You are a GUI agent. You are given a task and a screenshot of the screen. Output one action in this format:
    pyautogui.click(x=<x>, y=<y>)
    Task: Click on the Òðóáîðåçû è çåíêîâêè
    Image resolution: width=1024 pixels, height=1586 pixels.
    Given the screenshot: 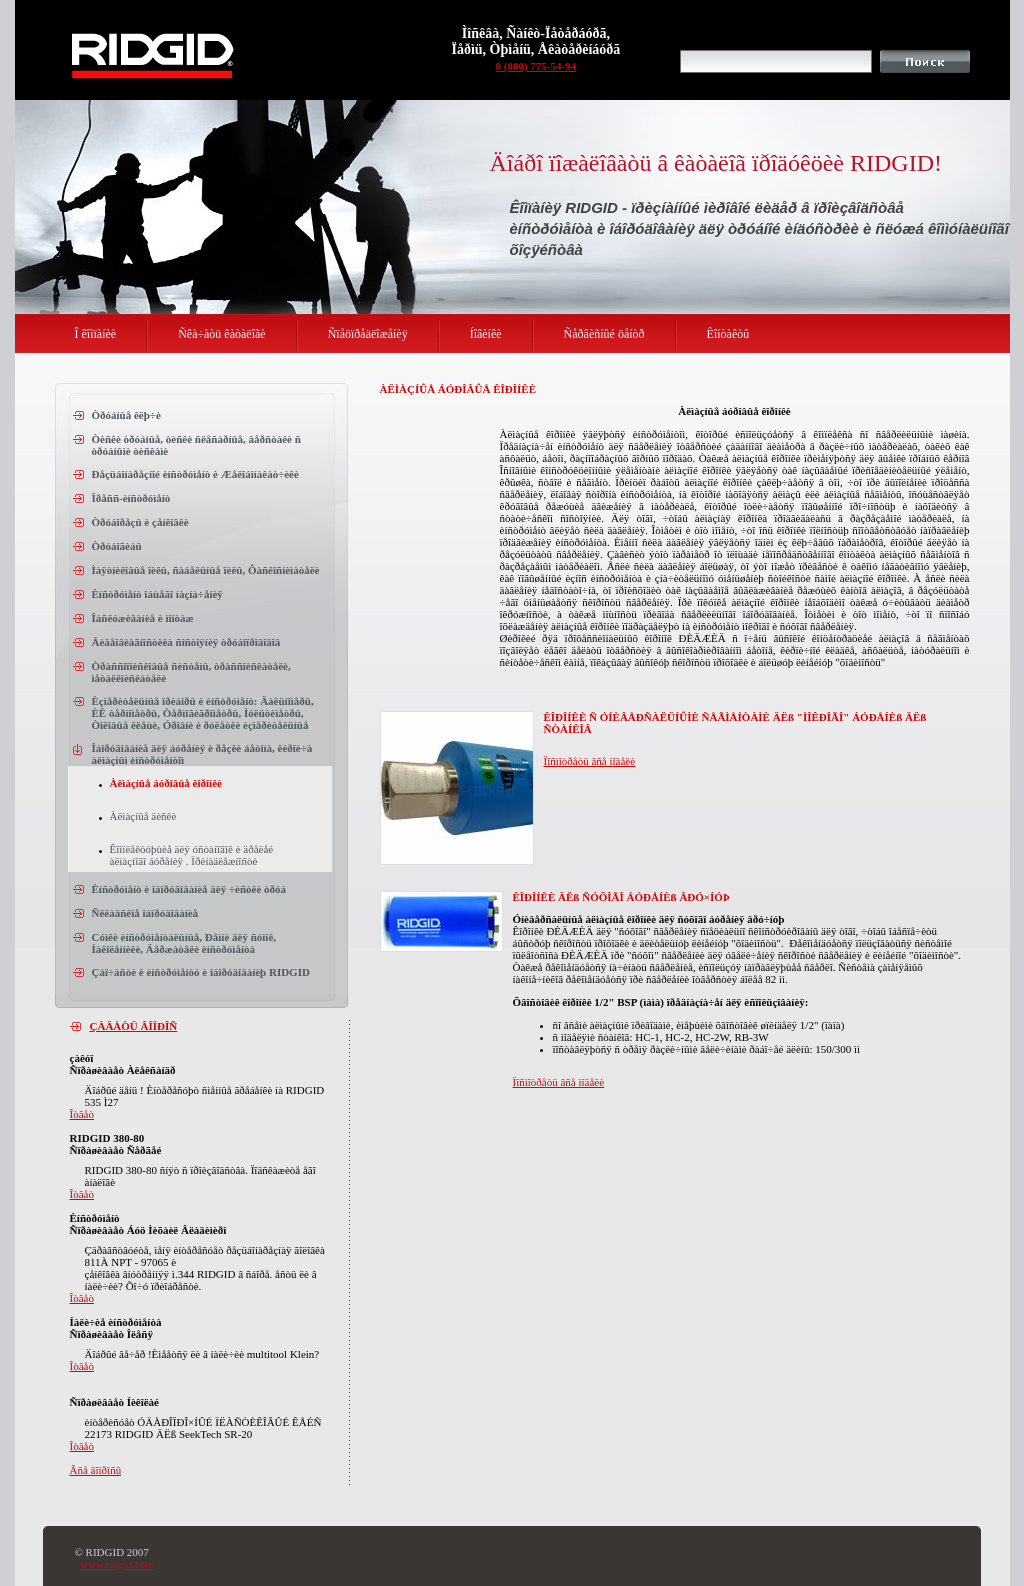 What is the action you would take?
    pyautogui.click(x=140, y=522)
    